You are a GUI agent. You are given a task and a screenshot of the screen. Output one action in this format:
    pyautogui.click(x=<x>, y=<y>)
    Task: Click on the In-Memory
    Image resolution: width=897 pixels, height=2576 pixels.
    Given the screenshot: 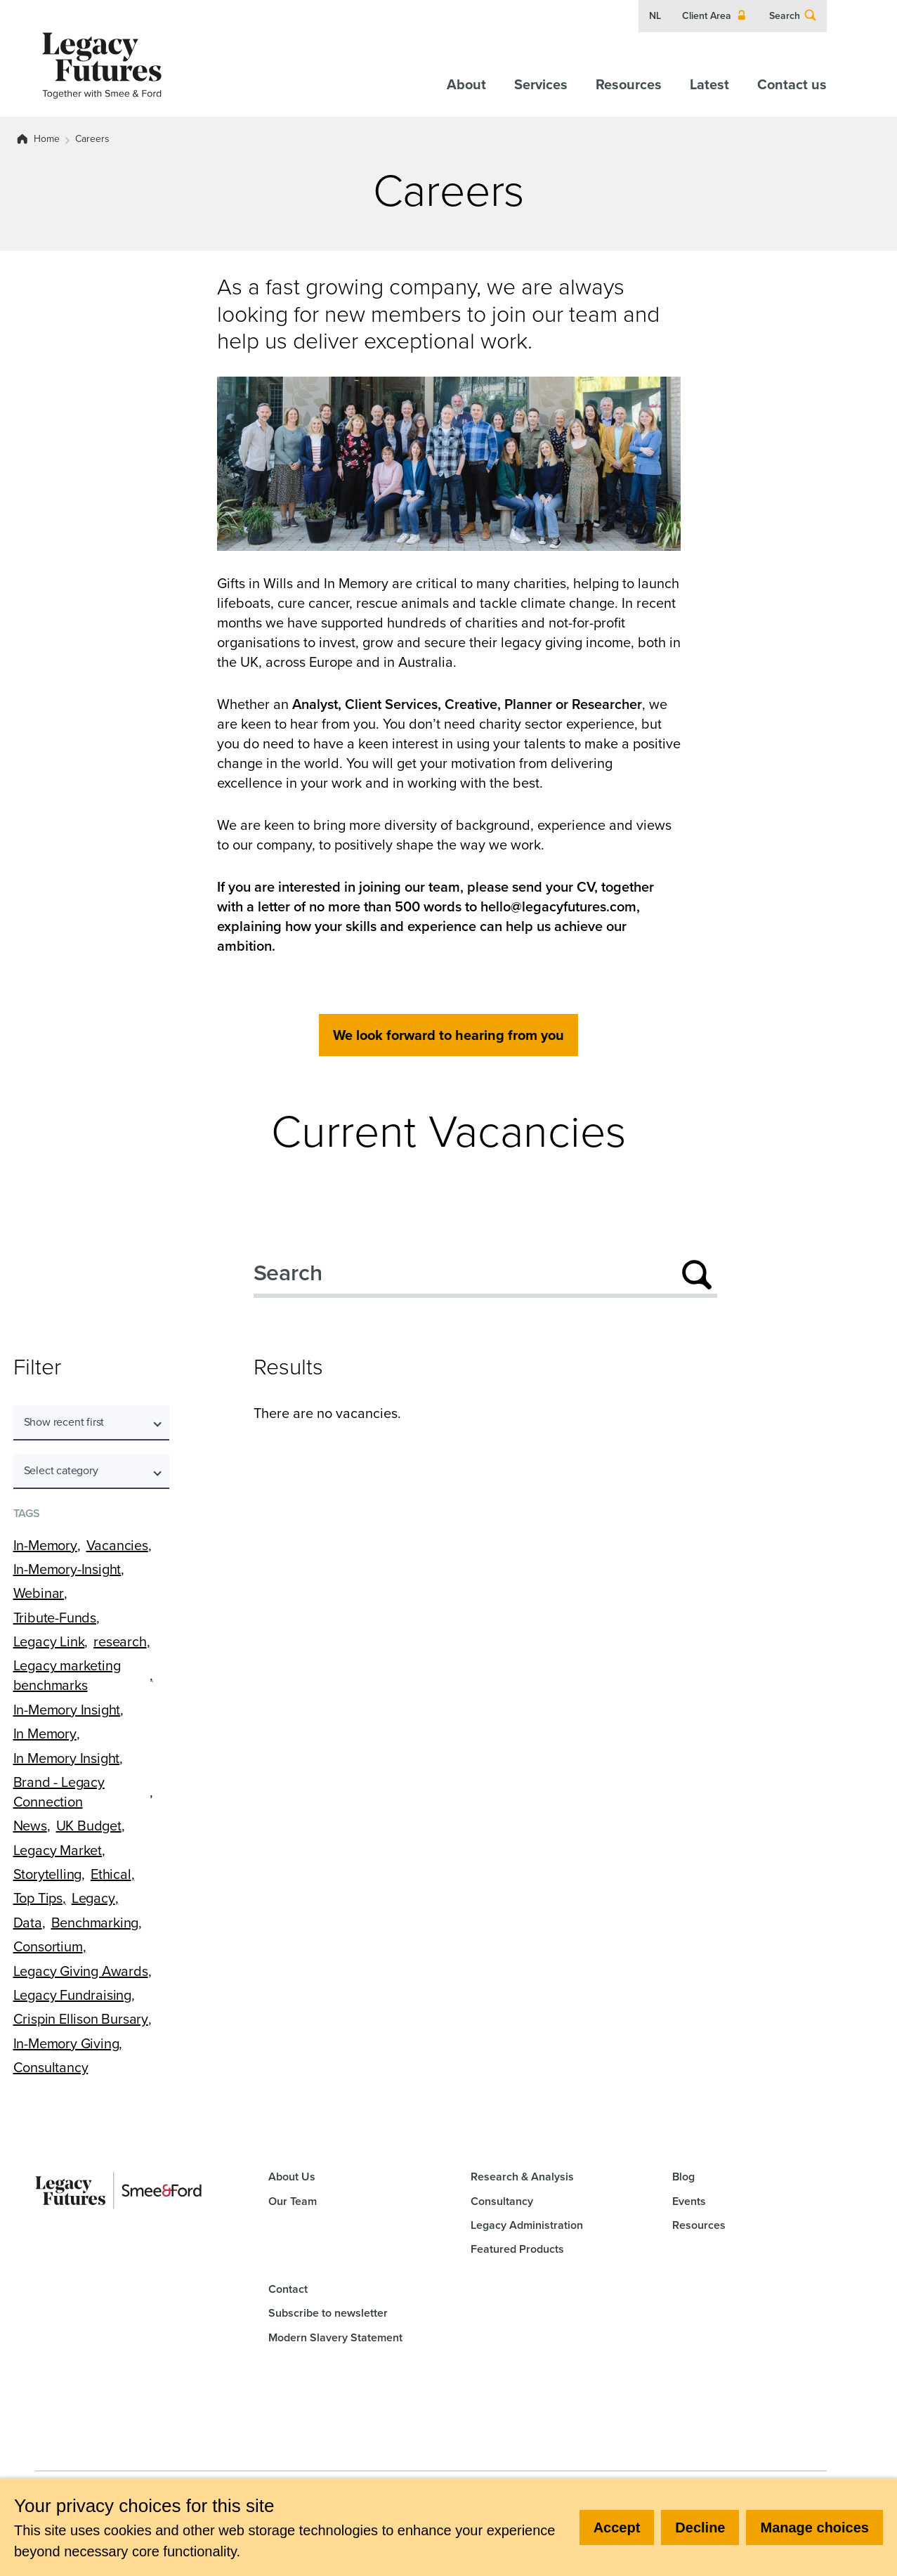 What is the action you would take?
    pyautogui.click(x=45, y=1545)
    